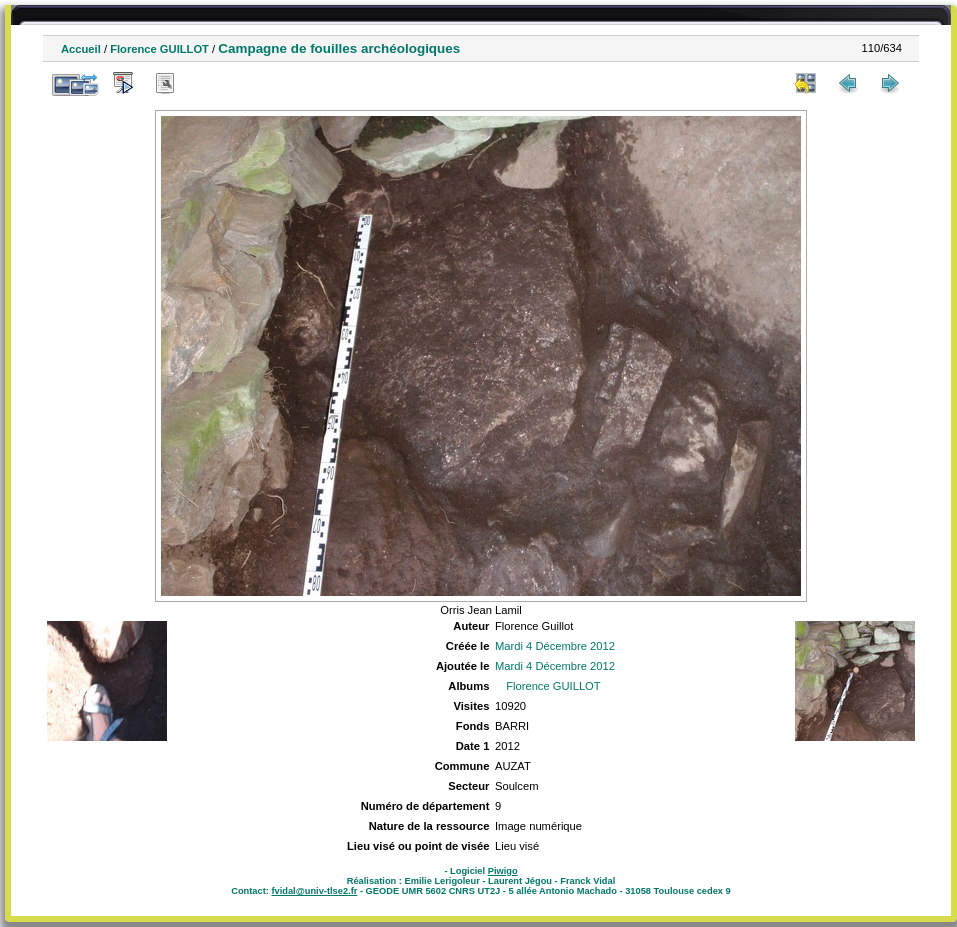  I want to click on fvidal@univ-tlse2.fr, so click(314, 891).